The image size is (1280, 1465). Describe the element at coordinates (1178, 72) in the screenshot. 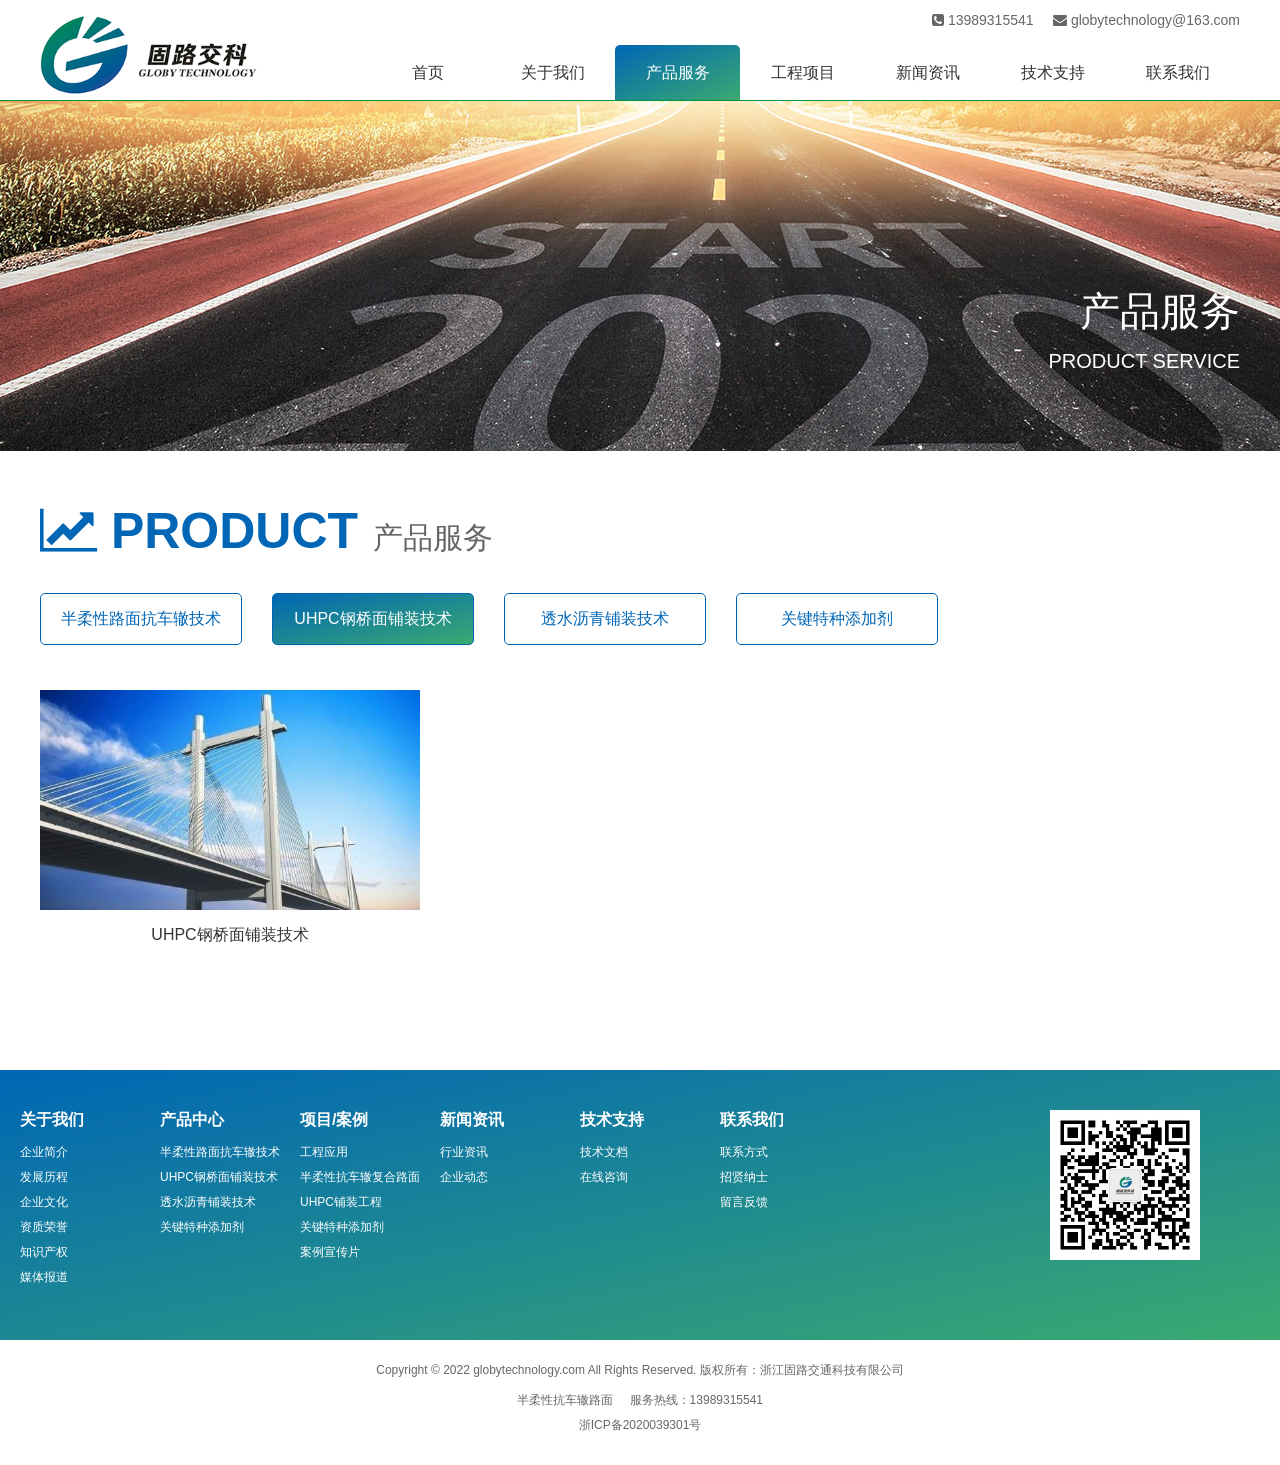

I see `联系我们` at that location.